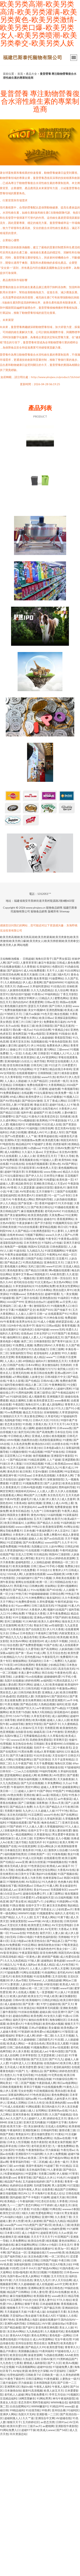  I want to click on 91九色在线磁力, so click(38, 1349).